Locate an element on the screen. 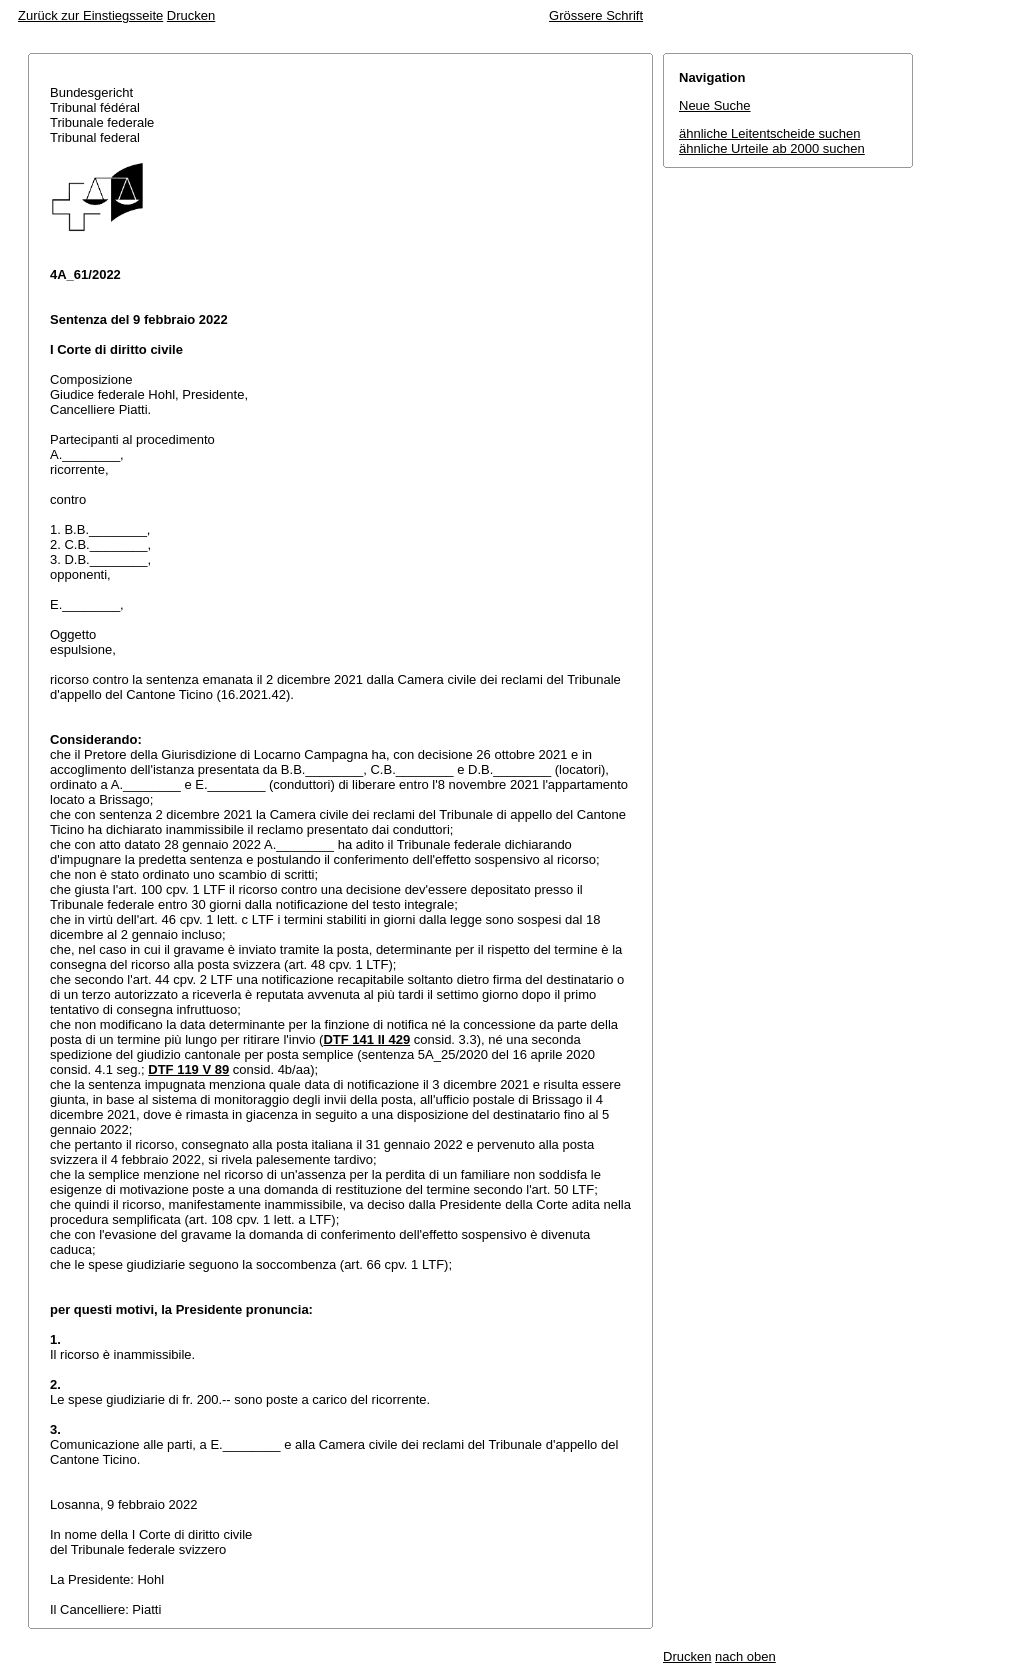  Grössere Schrift is located at coordinates (596, 15).